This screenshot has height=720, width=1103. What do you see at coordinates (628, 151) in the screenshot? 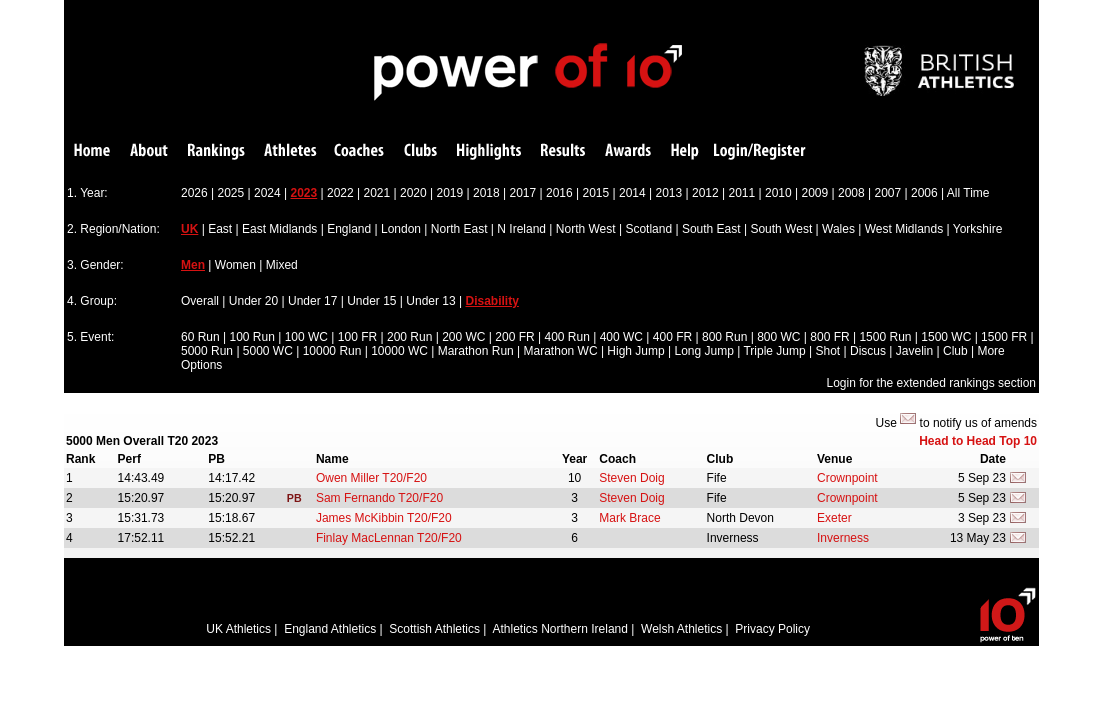
I see `Awards` at bounding box center [628, 151].